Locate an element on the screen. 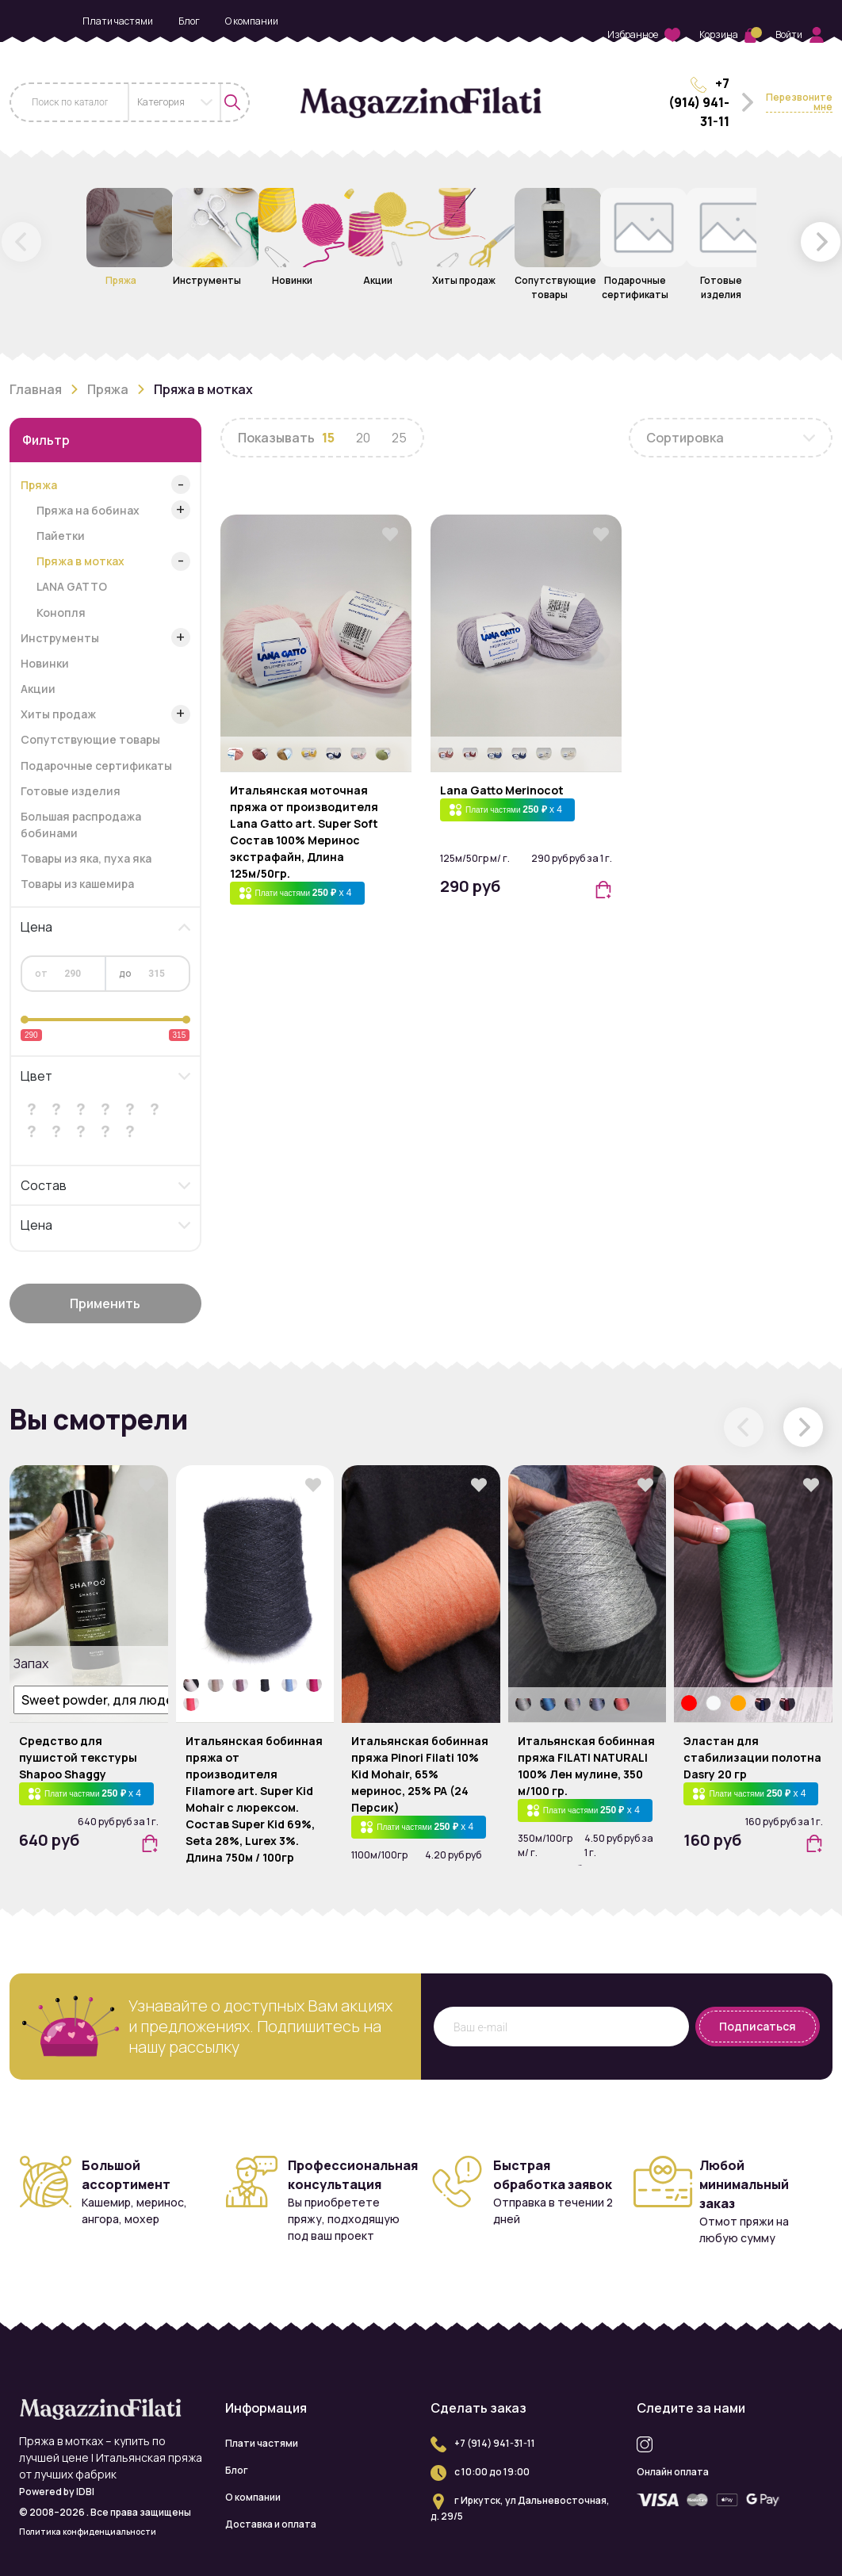 This screenshot has width=842, height=2576. Товары из кашемира is located at coordinates (77, 883).